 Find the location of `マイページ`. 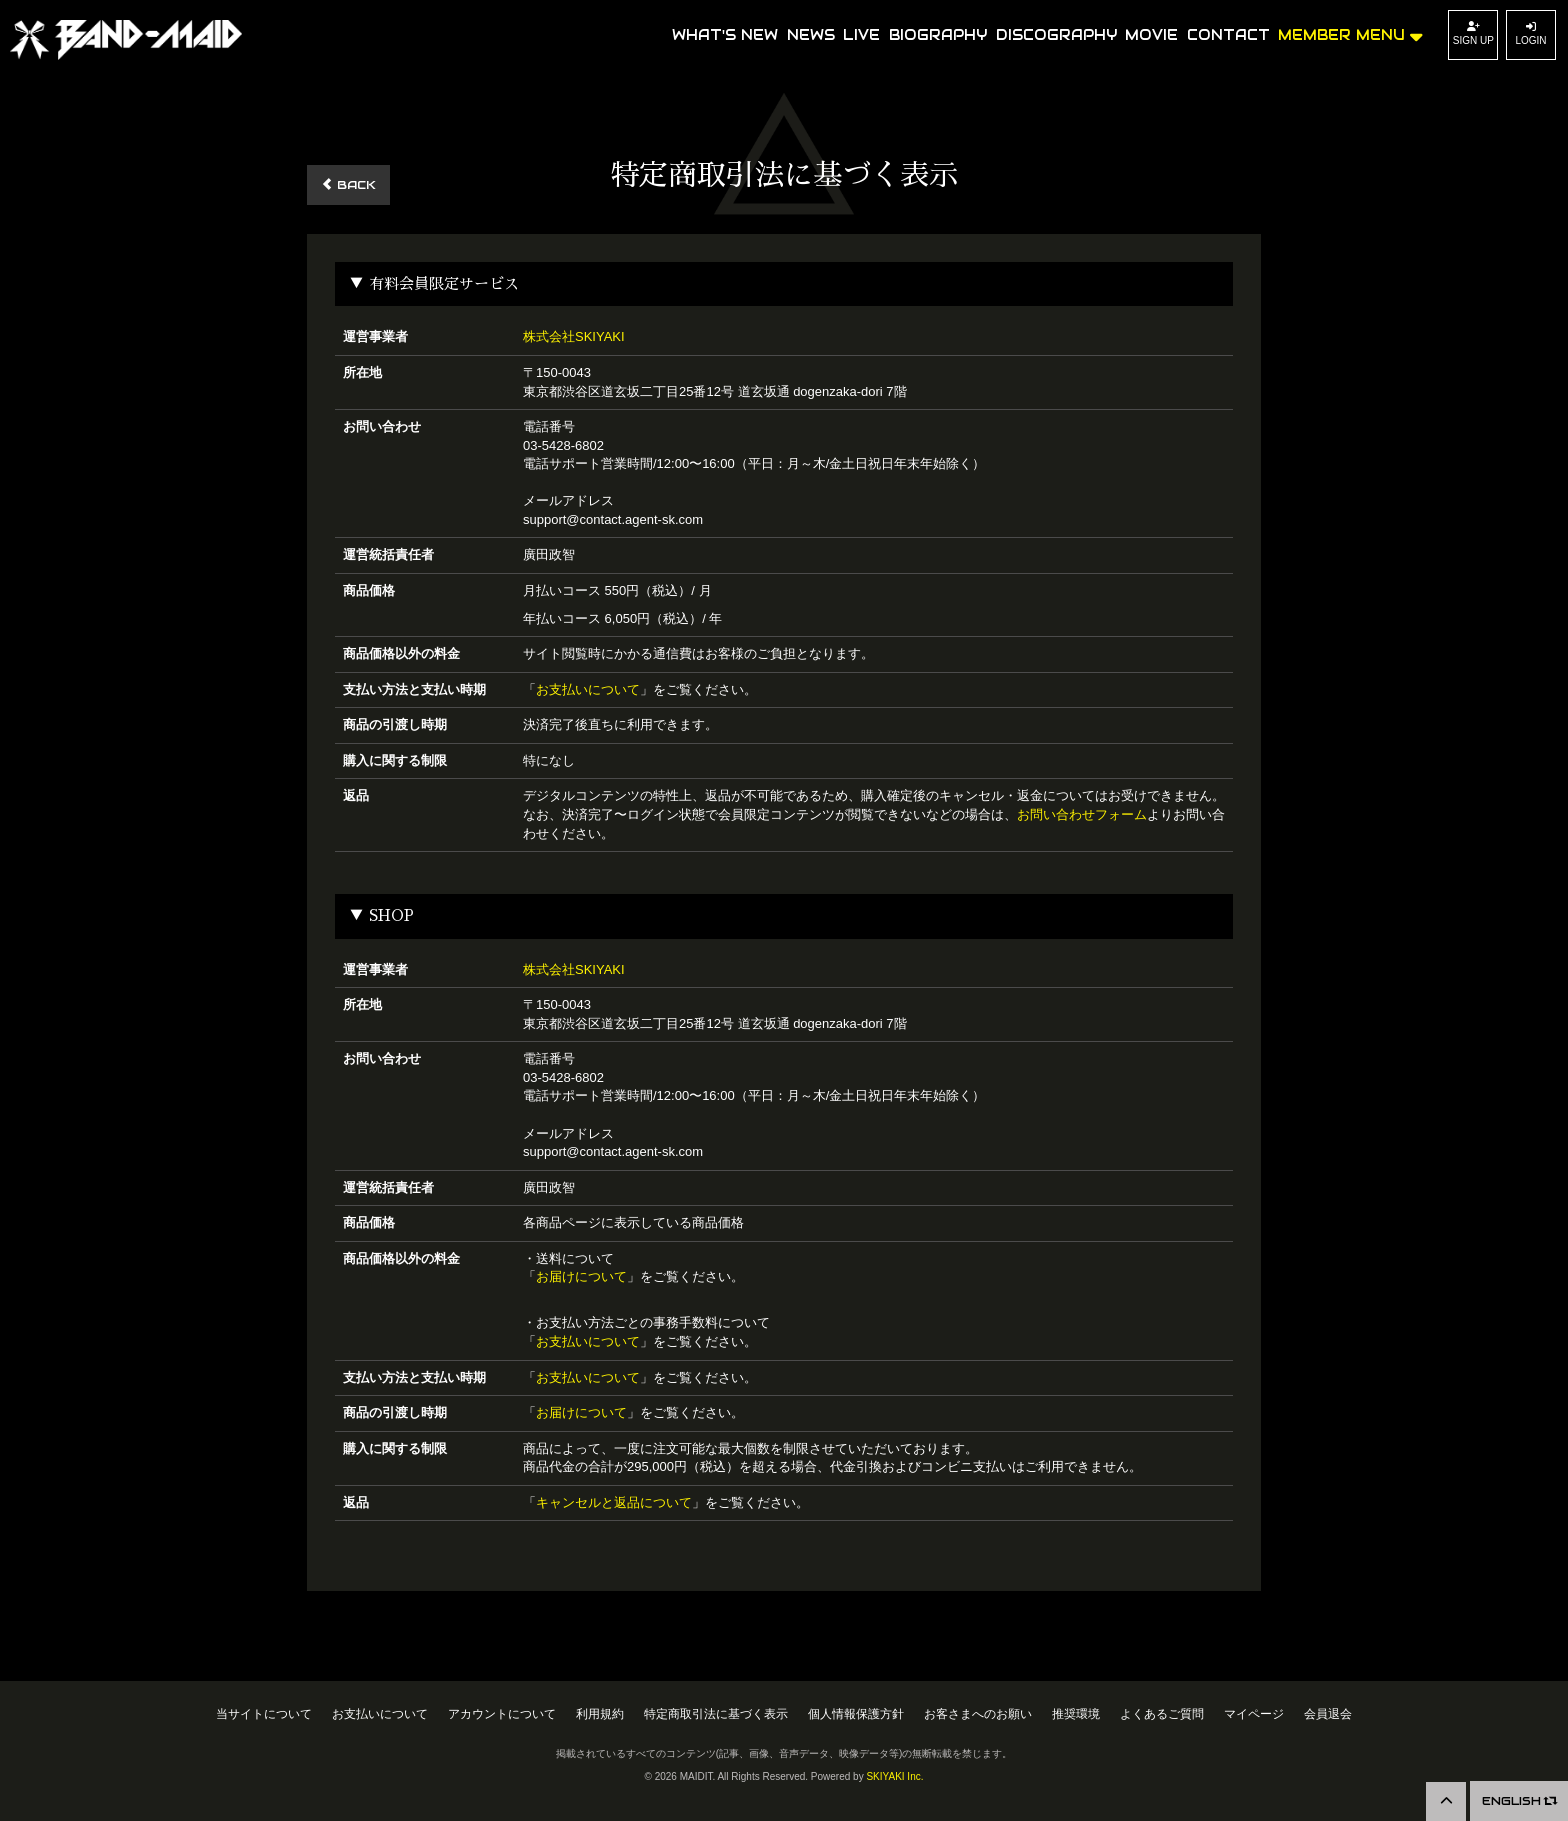

マイページ is located at coordinates (1254, 1713).